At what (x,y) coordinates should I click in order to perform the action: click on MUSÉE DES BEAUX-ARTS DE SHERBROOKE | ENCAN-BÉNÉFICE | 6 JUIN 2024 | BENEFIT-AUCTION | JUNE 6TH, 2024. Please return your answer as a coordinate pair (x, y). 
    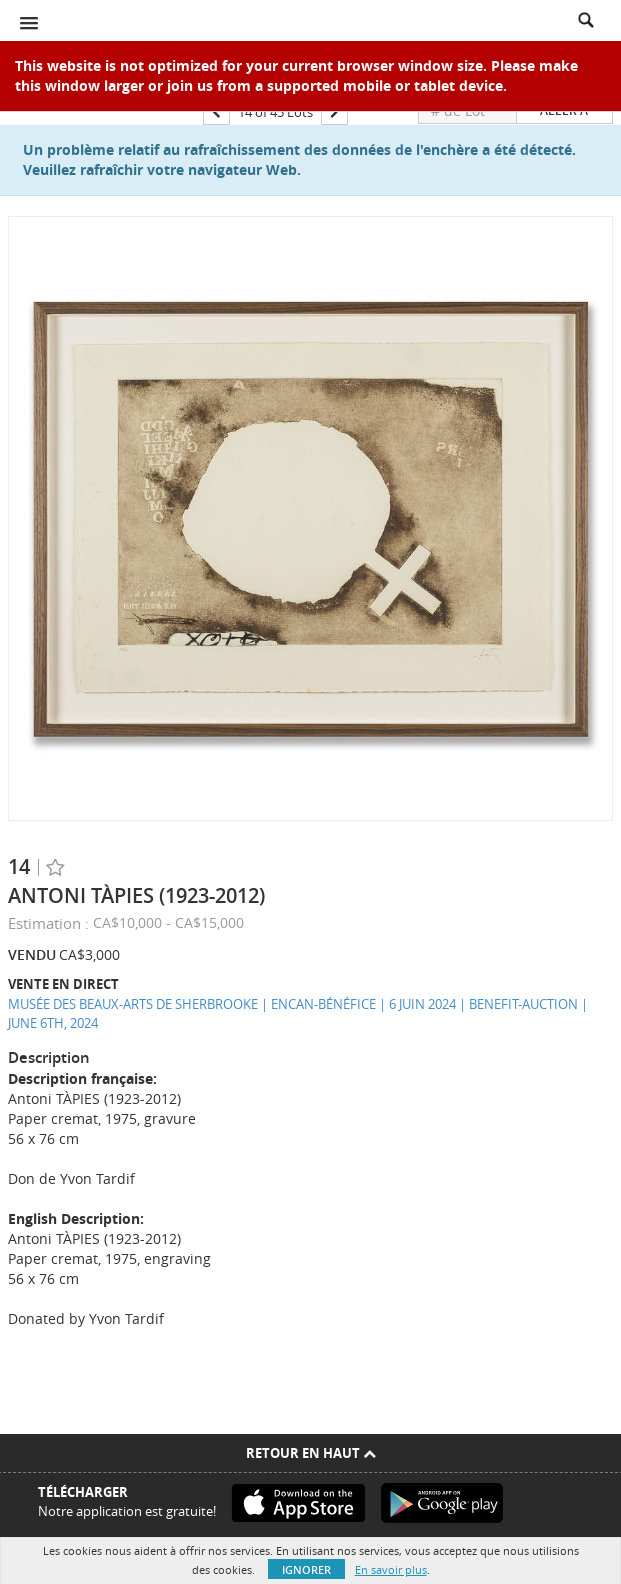
    Looking at the image, I should click on (298, 1013).